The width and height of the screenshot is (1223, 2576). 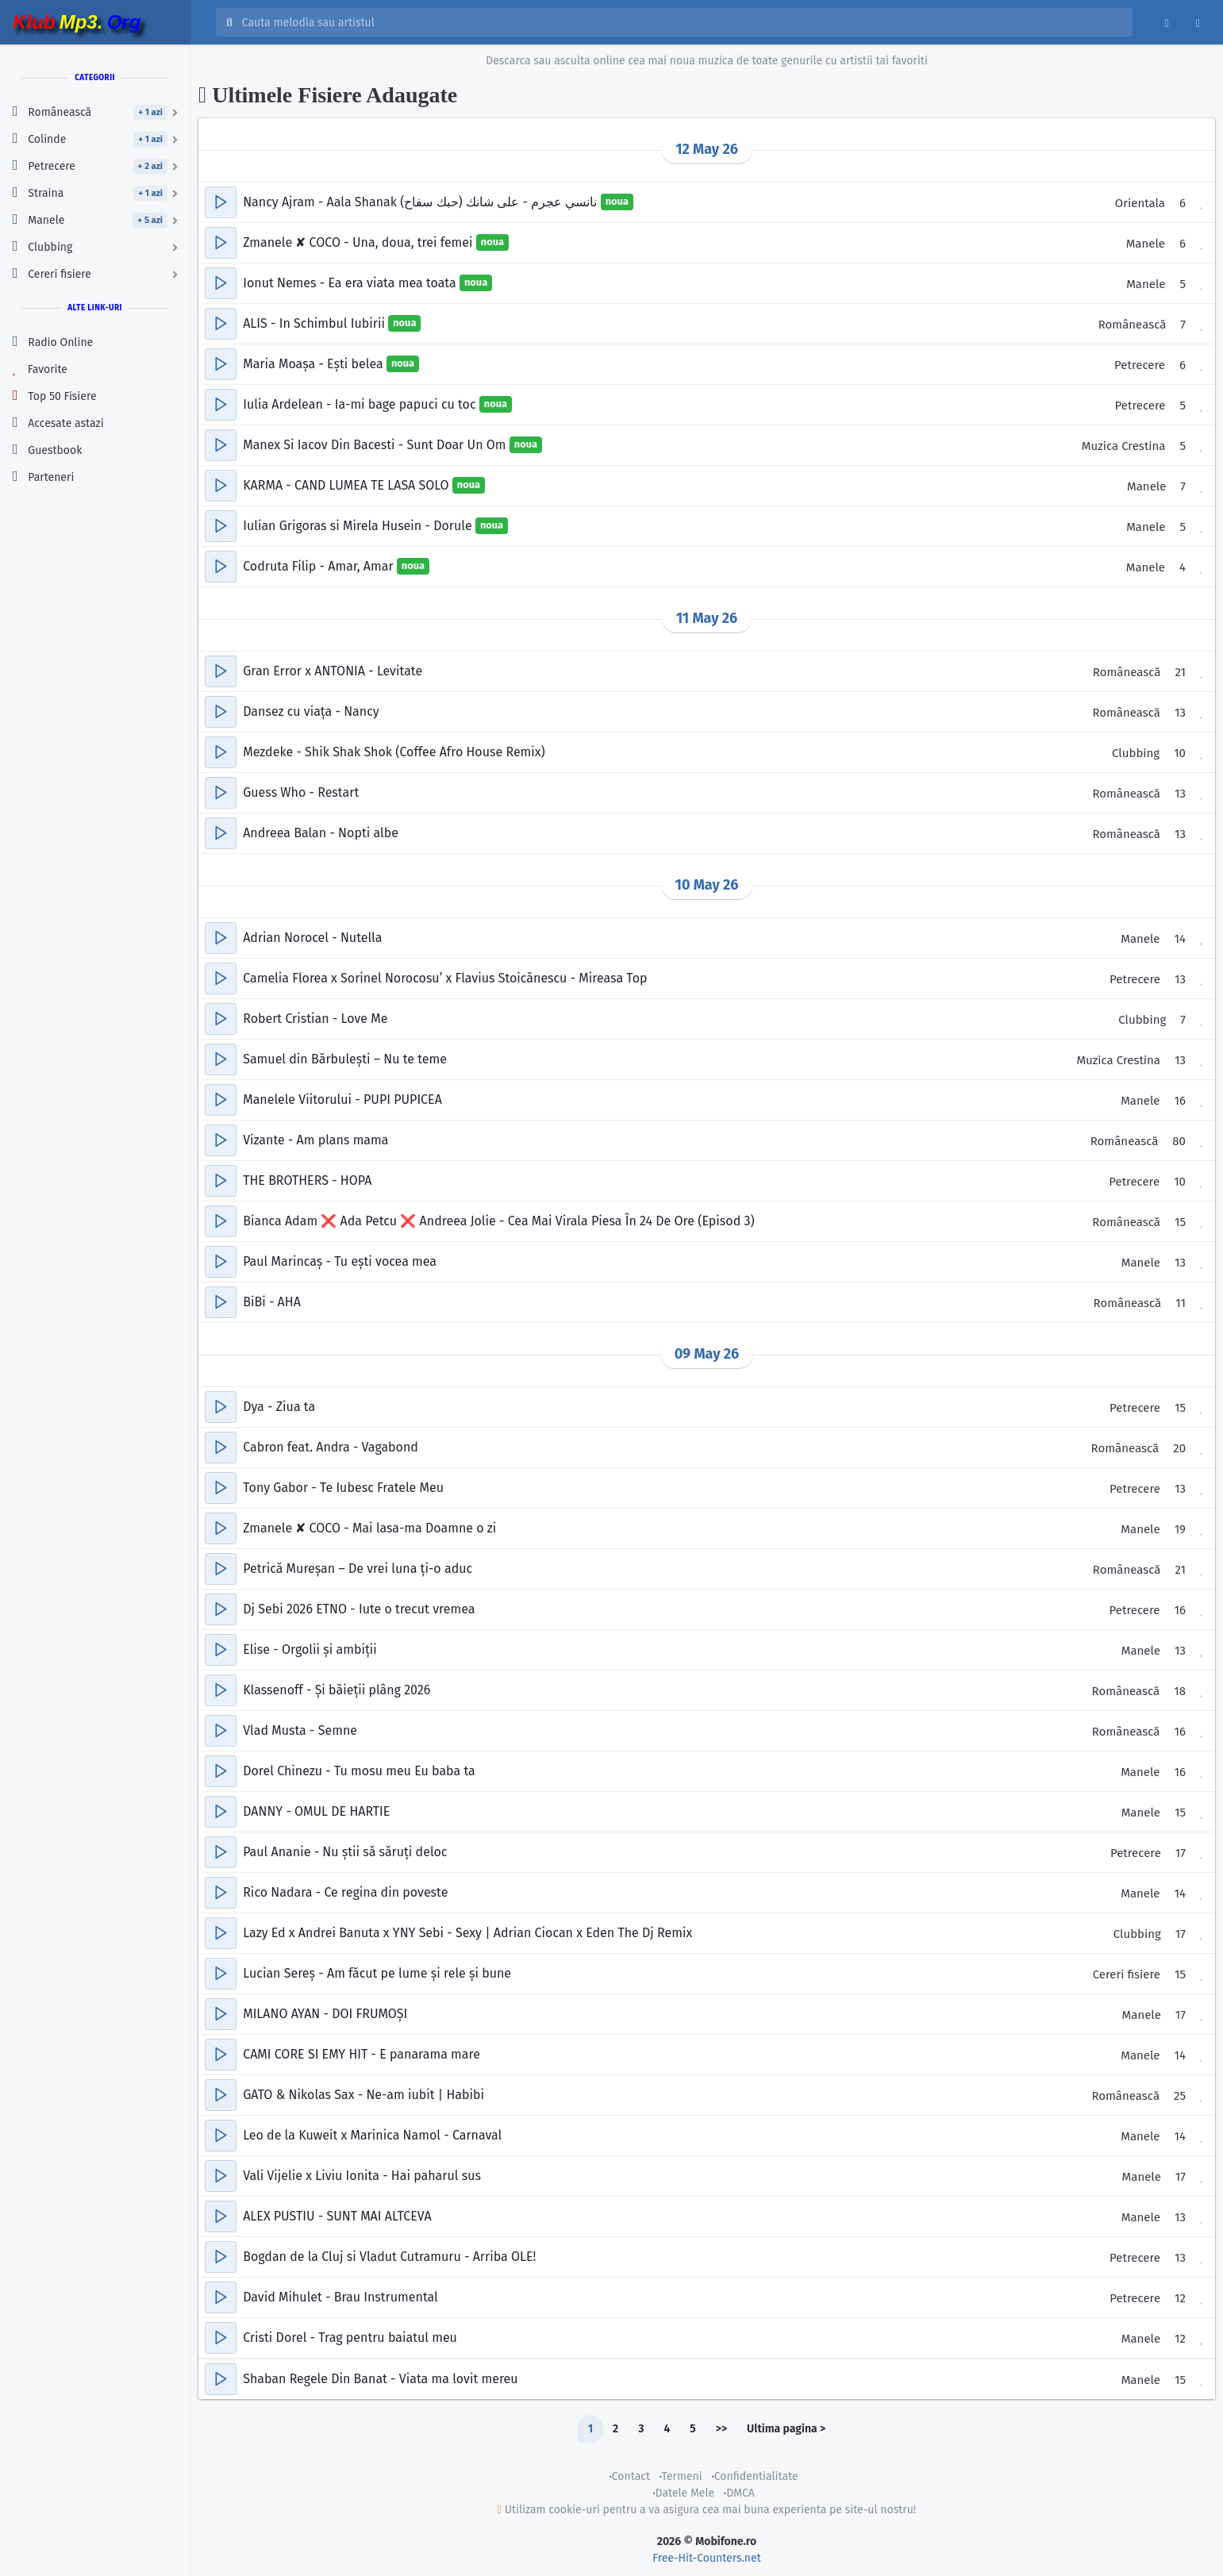 What do you see at coordinates (320, 566) in the screenshot?
I see `Codruta Filip - Amar, Amar` at bounding box center [320, 566].